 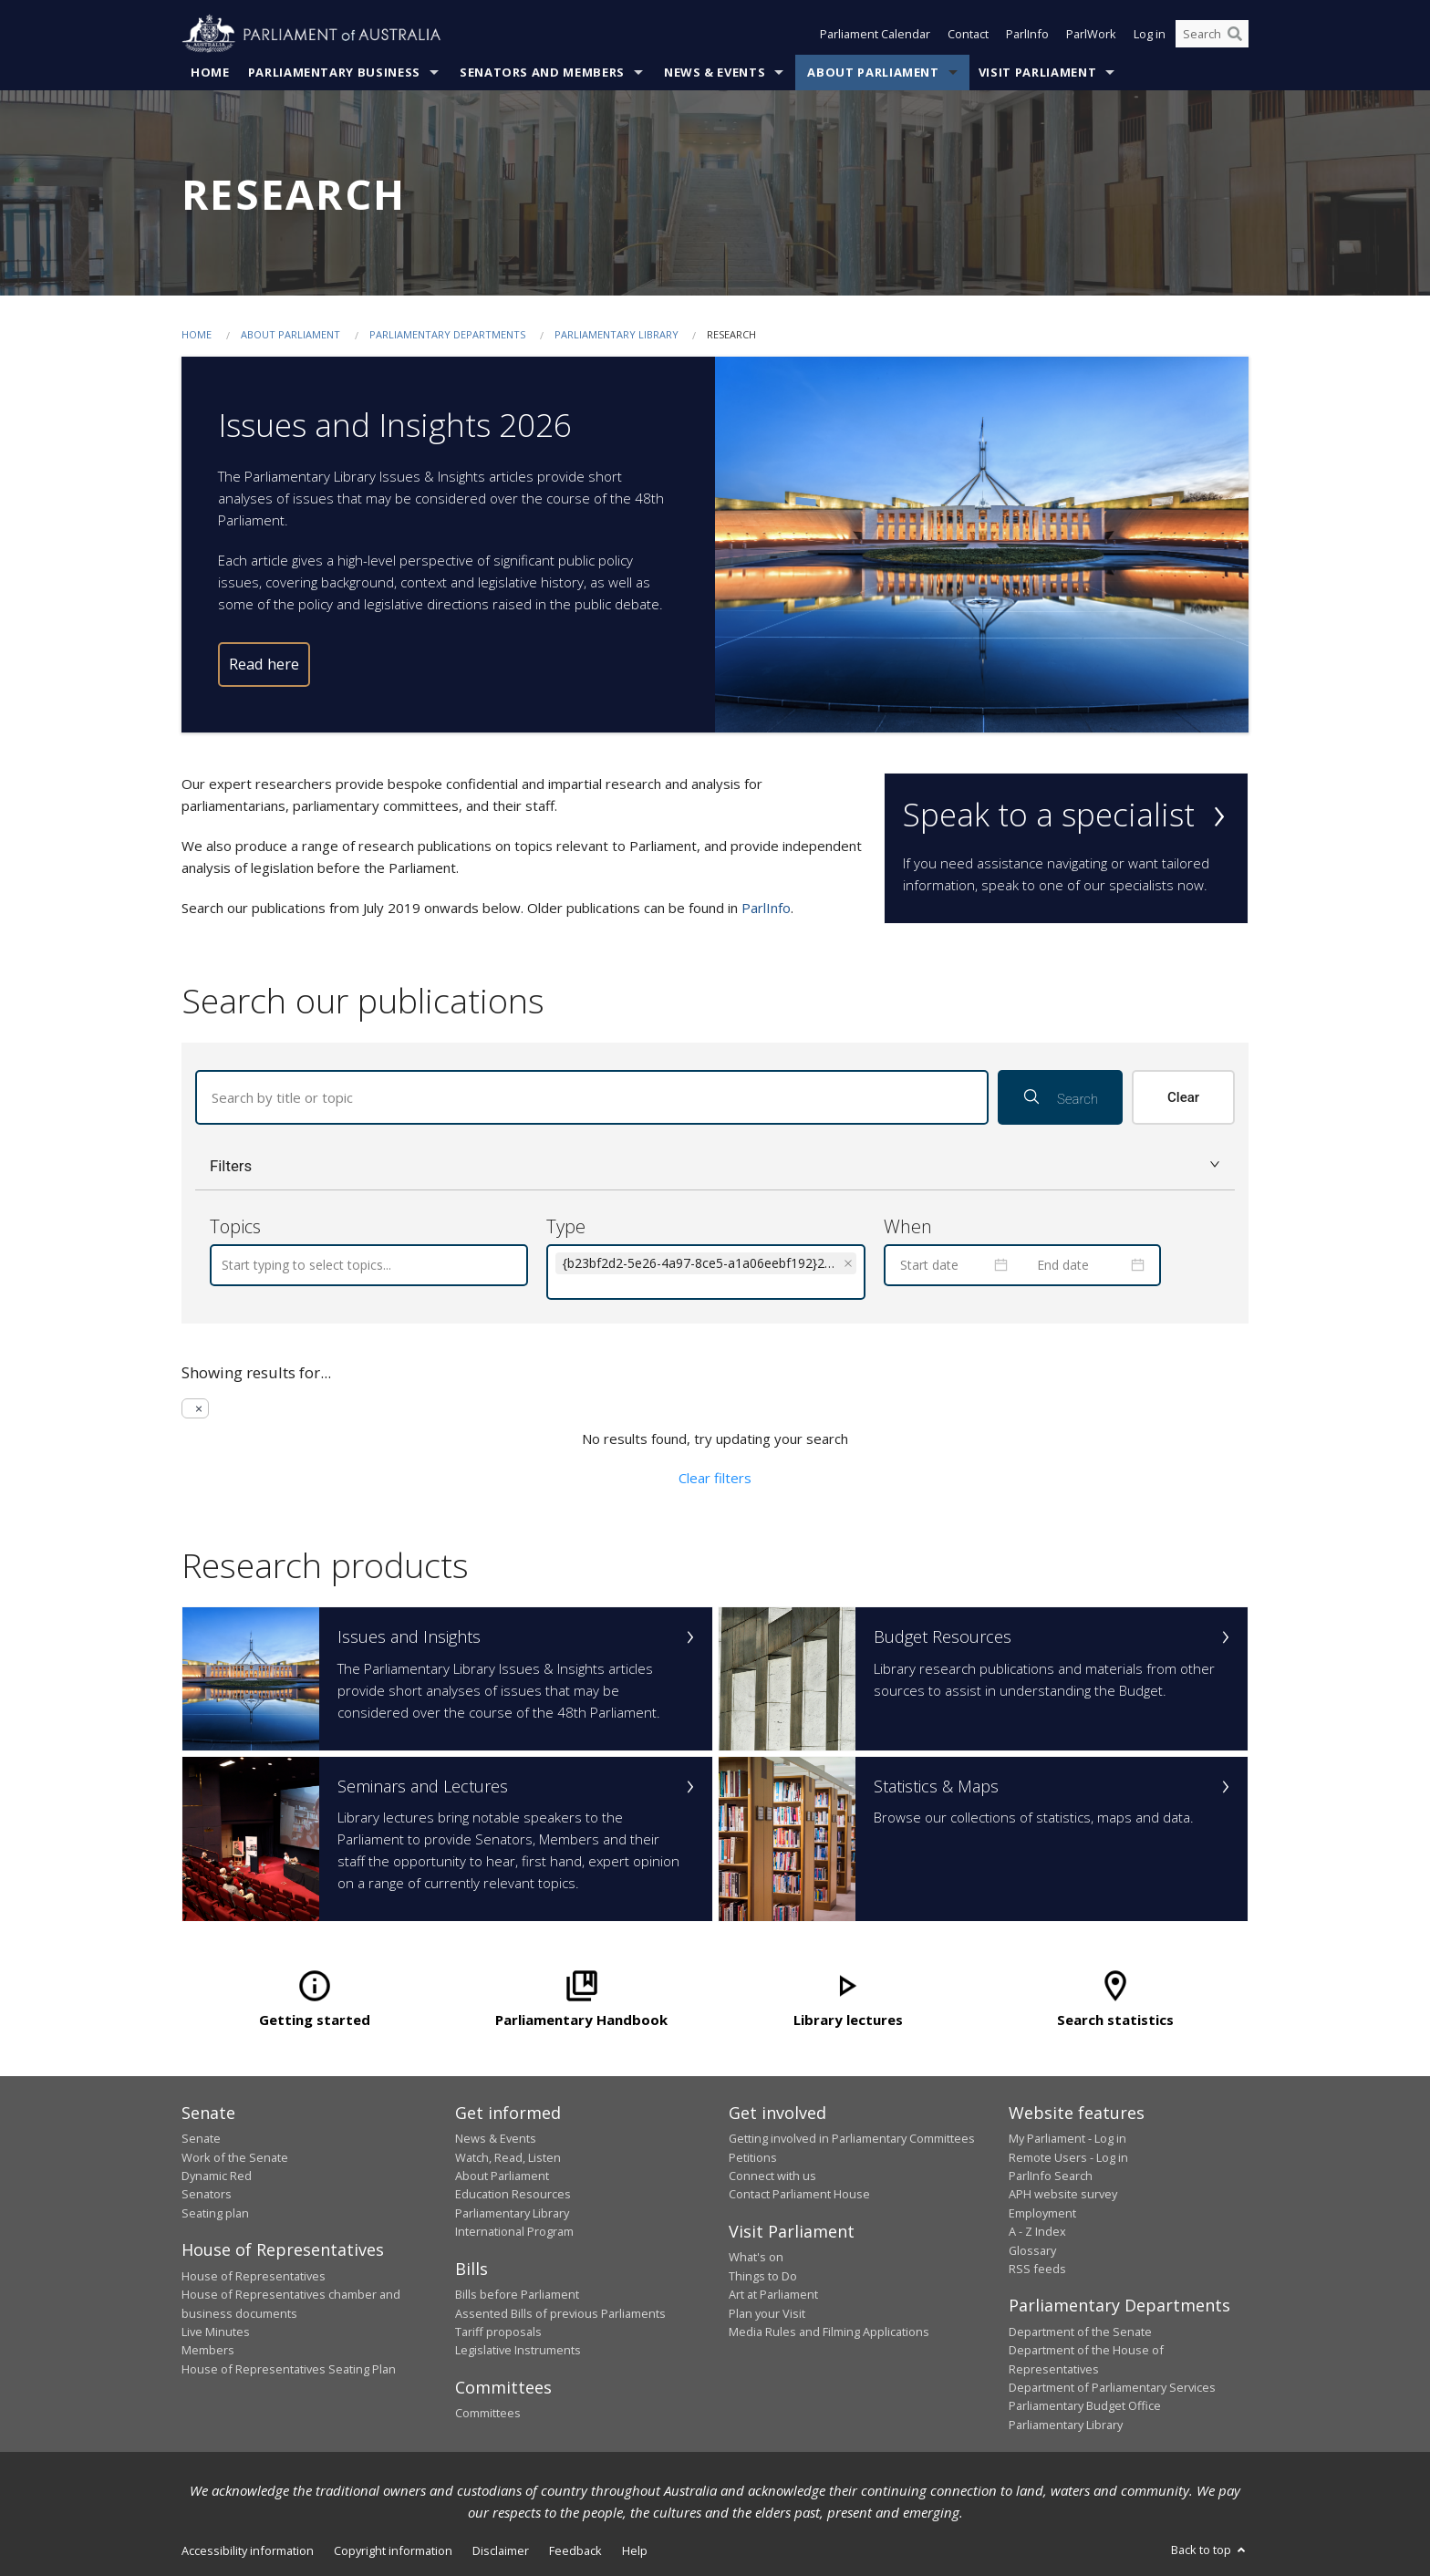 What do you see at coordinates (518, 2350) in the screenshot?
I see `Legislative Instruments` at bounding box center [518, 2350].